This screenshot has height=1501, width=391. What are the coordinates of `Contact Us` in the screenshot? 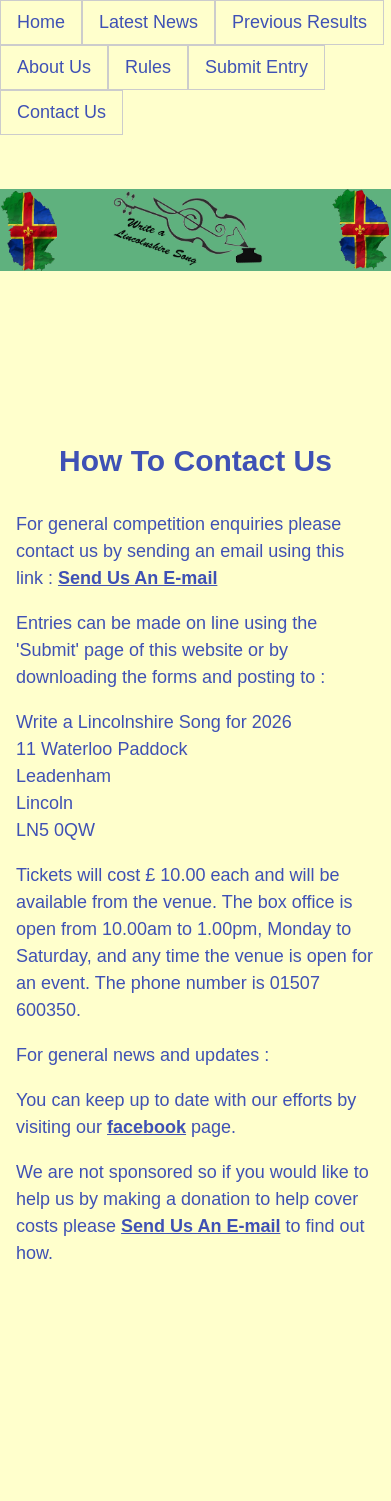 It's located at (61, 112).